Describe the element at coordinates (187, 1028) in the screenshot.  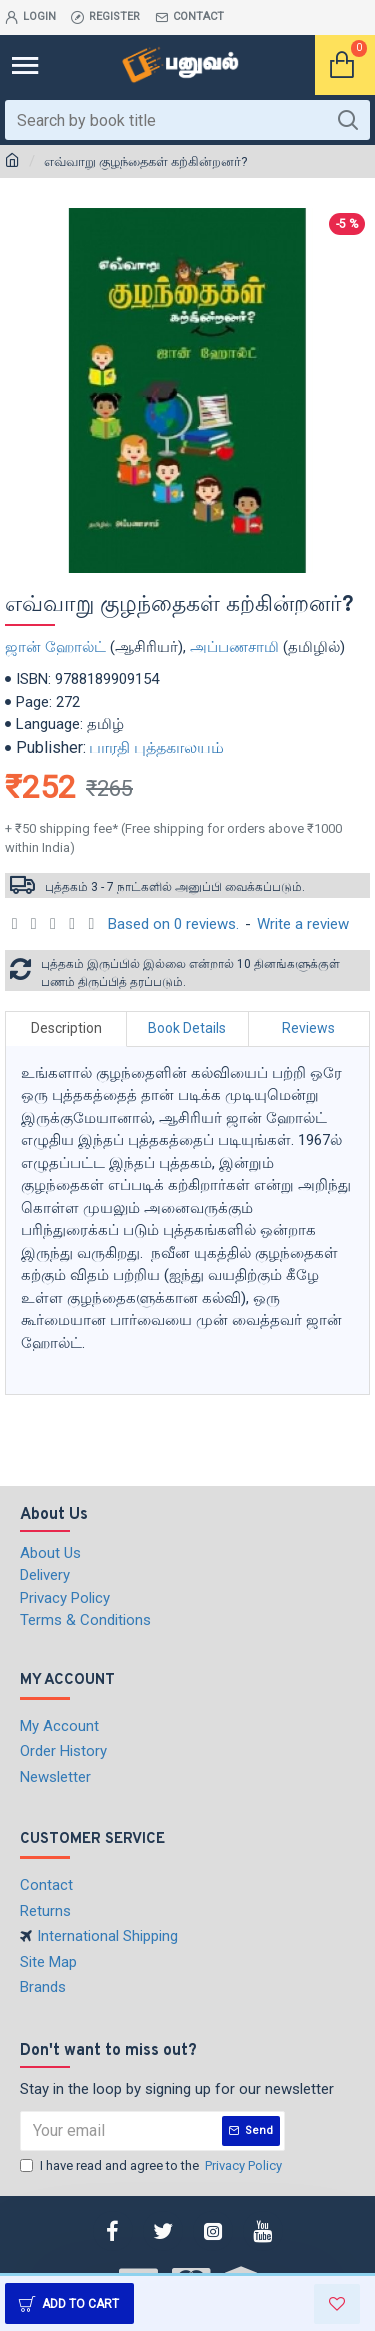
I see `Book Details` at that location.